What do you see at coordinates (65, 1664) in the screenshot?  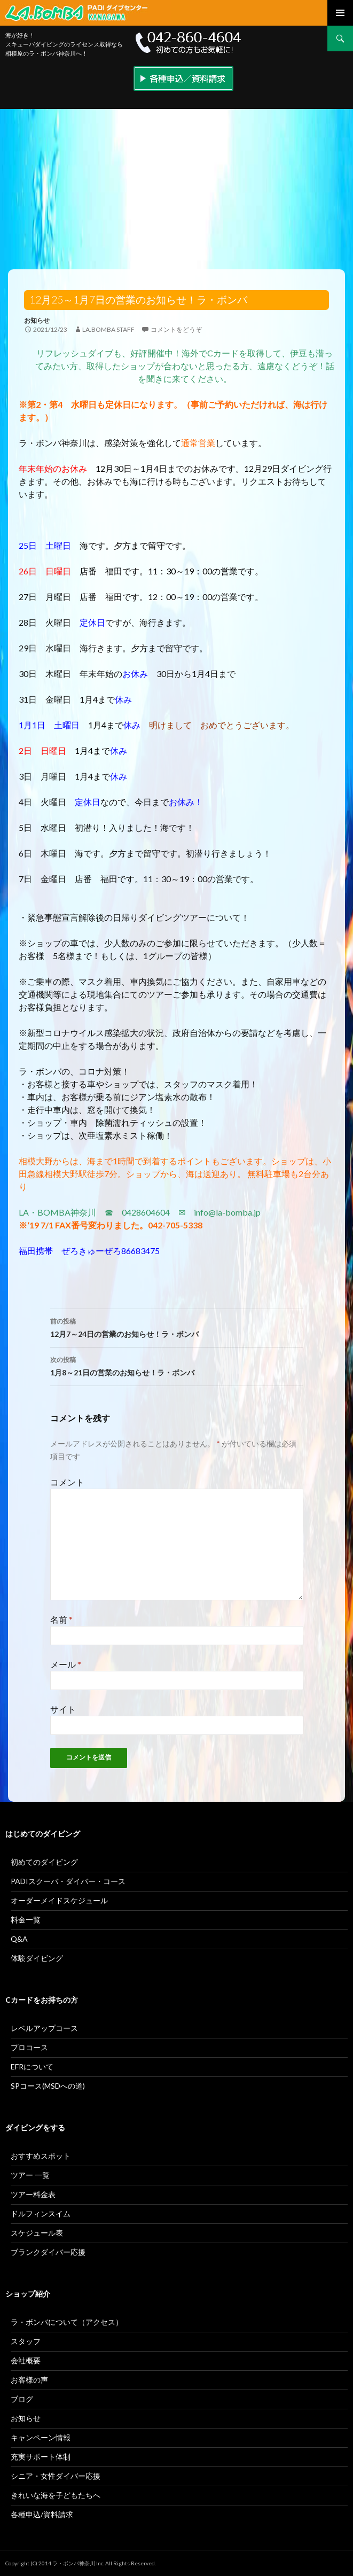 I see `メール` at bounding box center [65, 1664].